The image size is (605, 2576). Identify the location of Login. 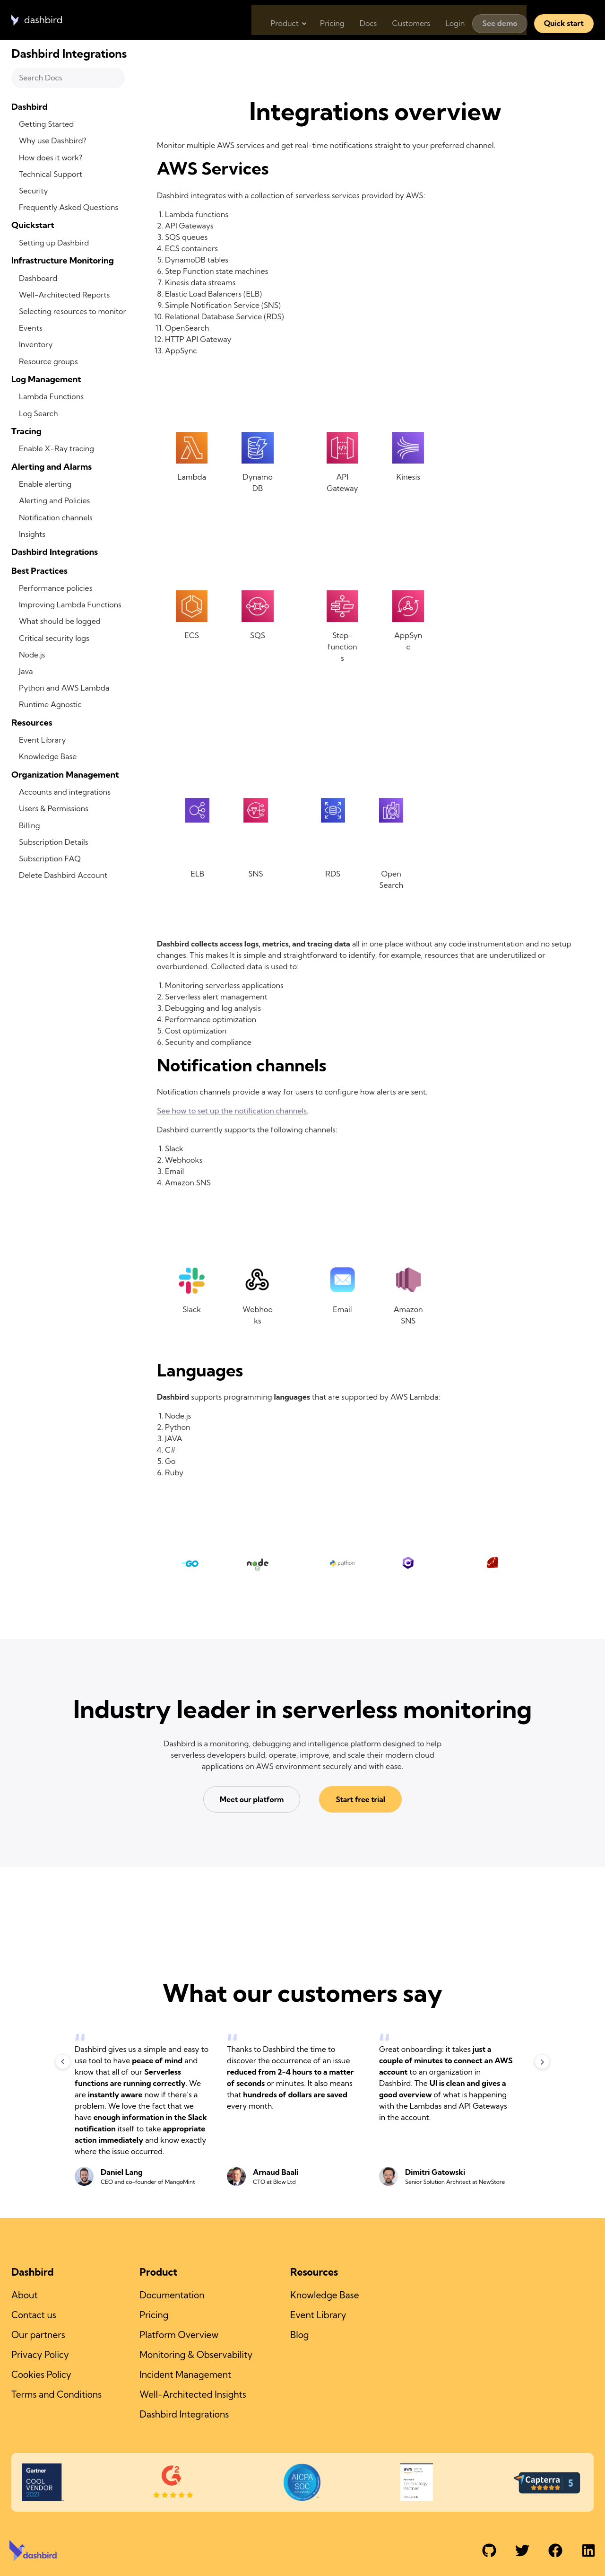
(453, 16).